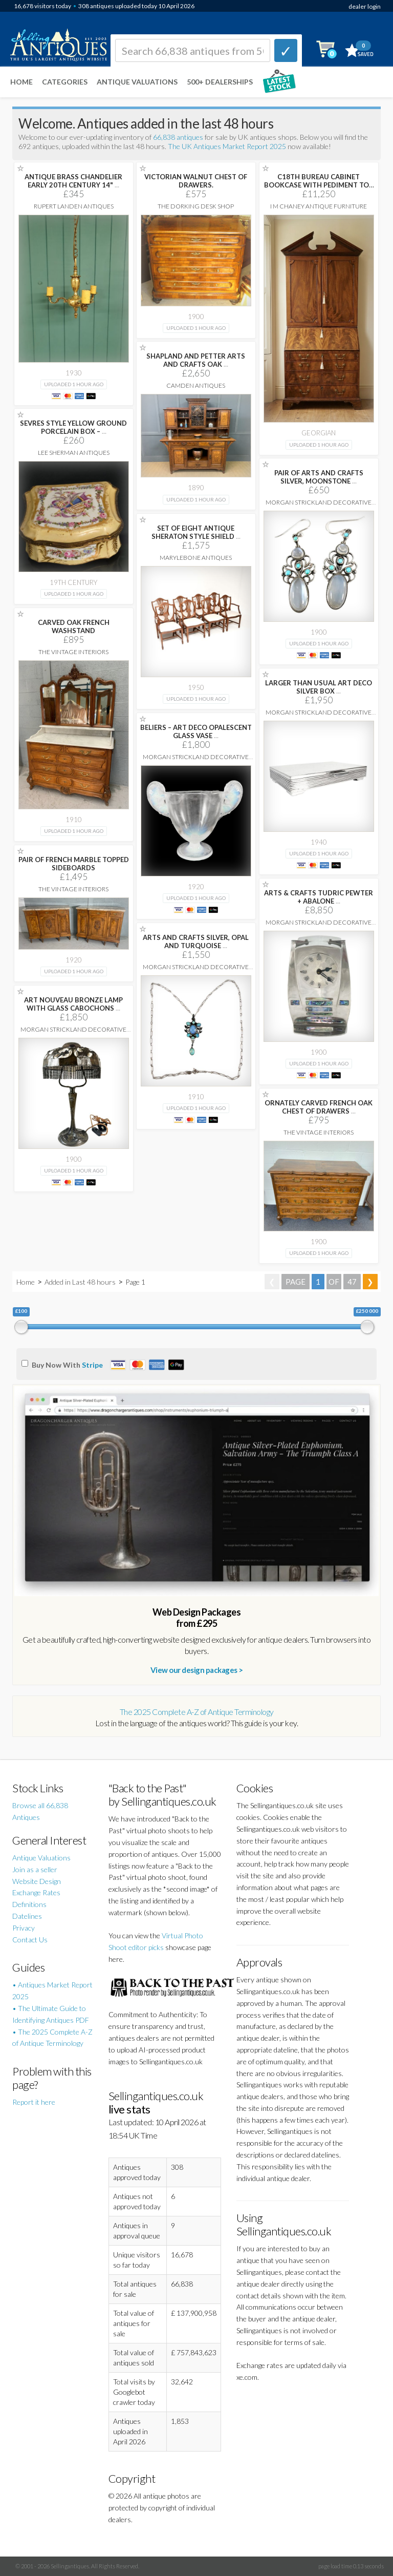 The image size is (393, 2576). What do you see at coordinates (195, 360) in the screenshot?
I see `SHAPLAND AND PETTER ARTS AND CRAFTS OAK` at bounding box center [195, 360].